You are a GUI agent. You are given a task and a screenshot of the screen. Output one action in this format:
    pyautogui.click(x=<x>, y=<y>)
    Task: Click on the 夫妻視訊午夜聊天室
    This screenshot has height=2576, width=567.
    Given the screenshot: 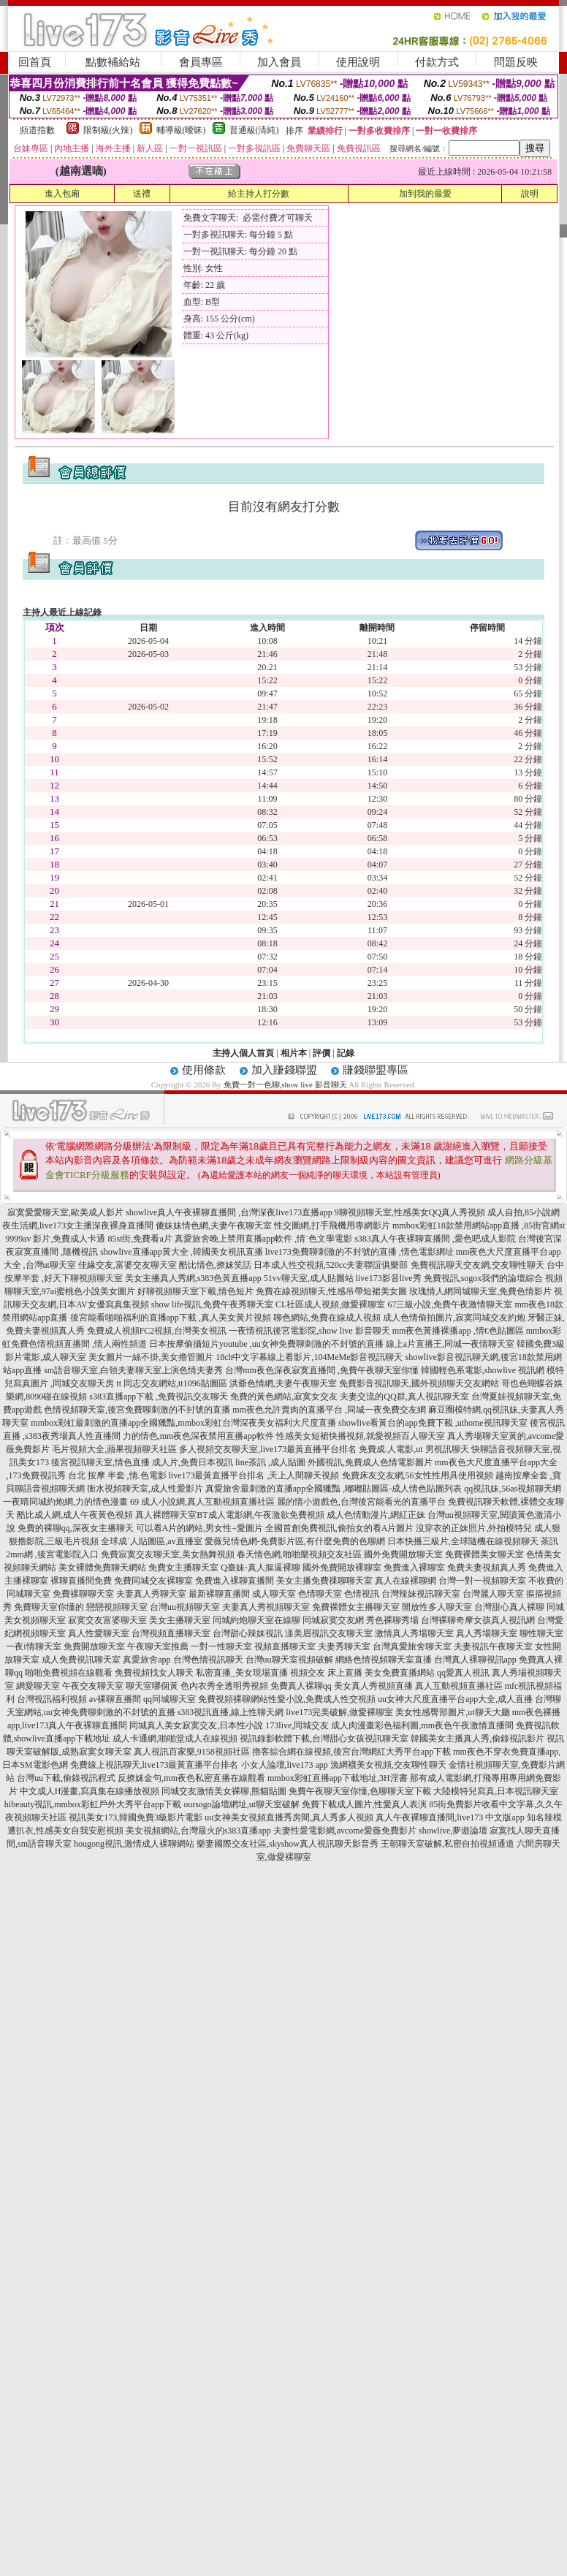 What is the action you would take?
    pyautogui.click(x=493, y=1646)
    